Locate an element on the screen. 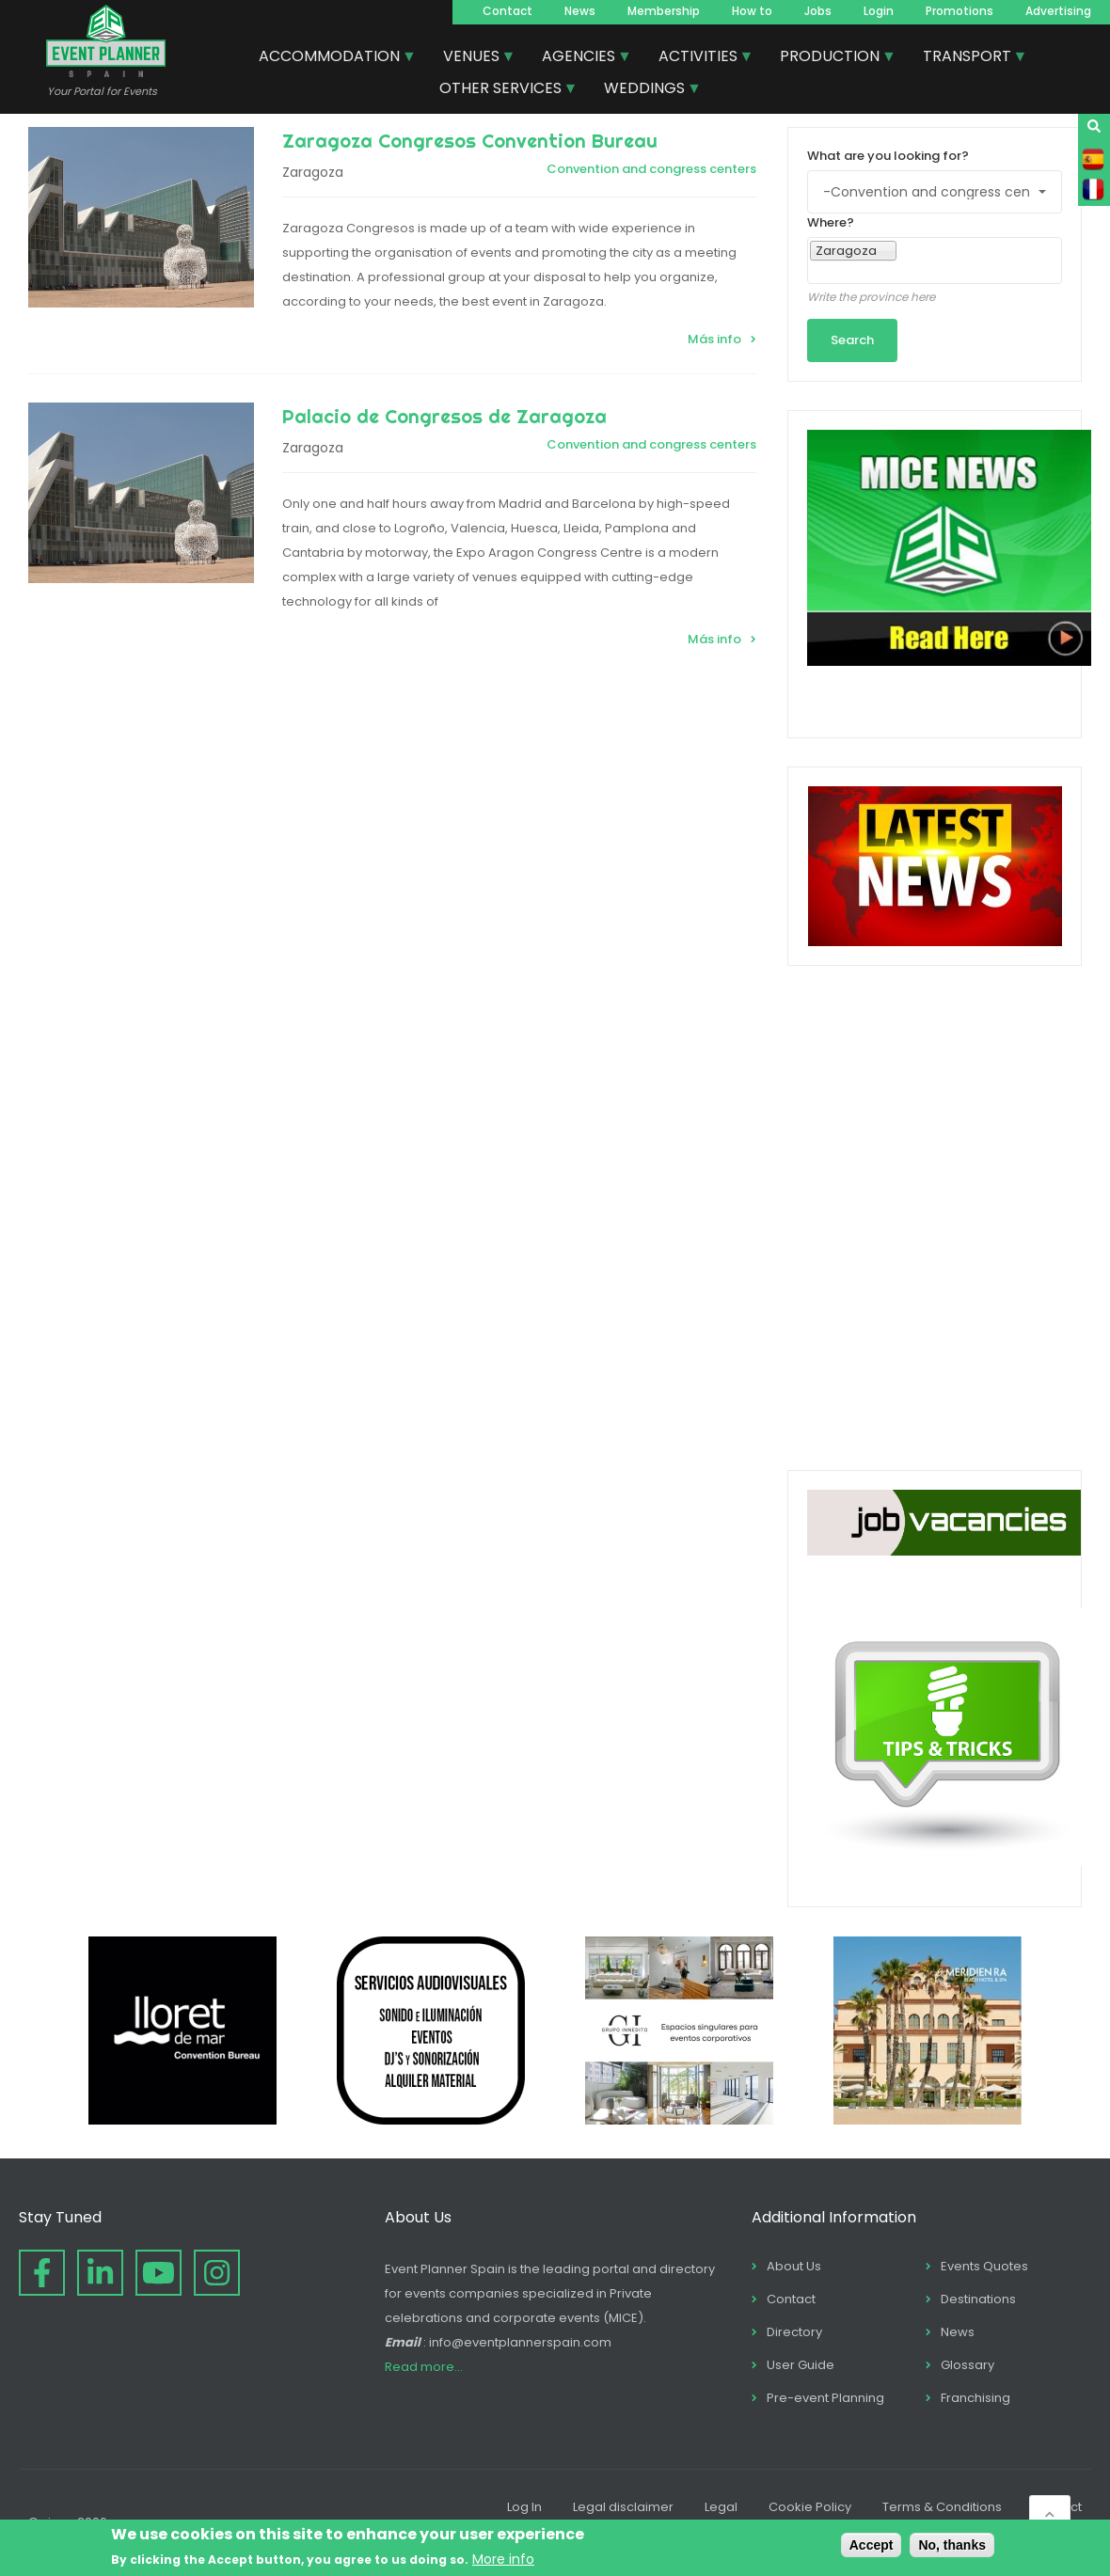 The height and width of the screenshot is (2576, 1110). Terms & Conditions is located at coordinates (942, 2507).